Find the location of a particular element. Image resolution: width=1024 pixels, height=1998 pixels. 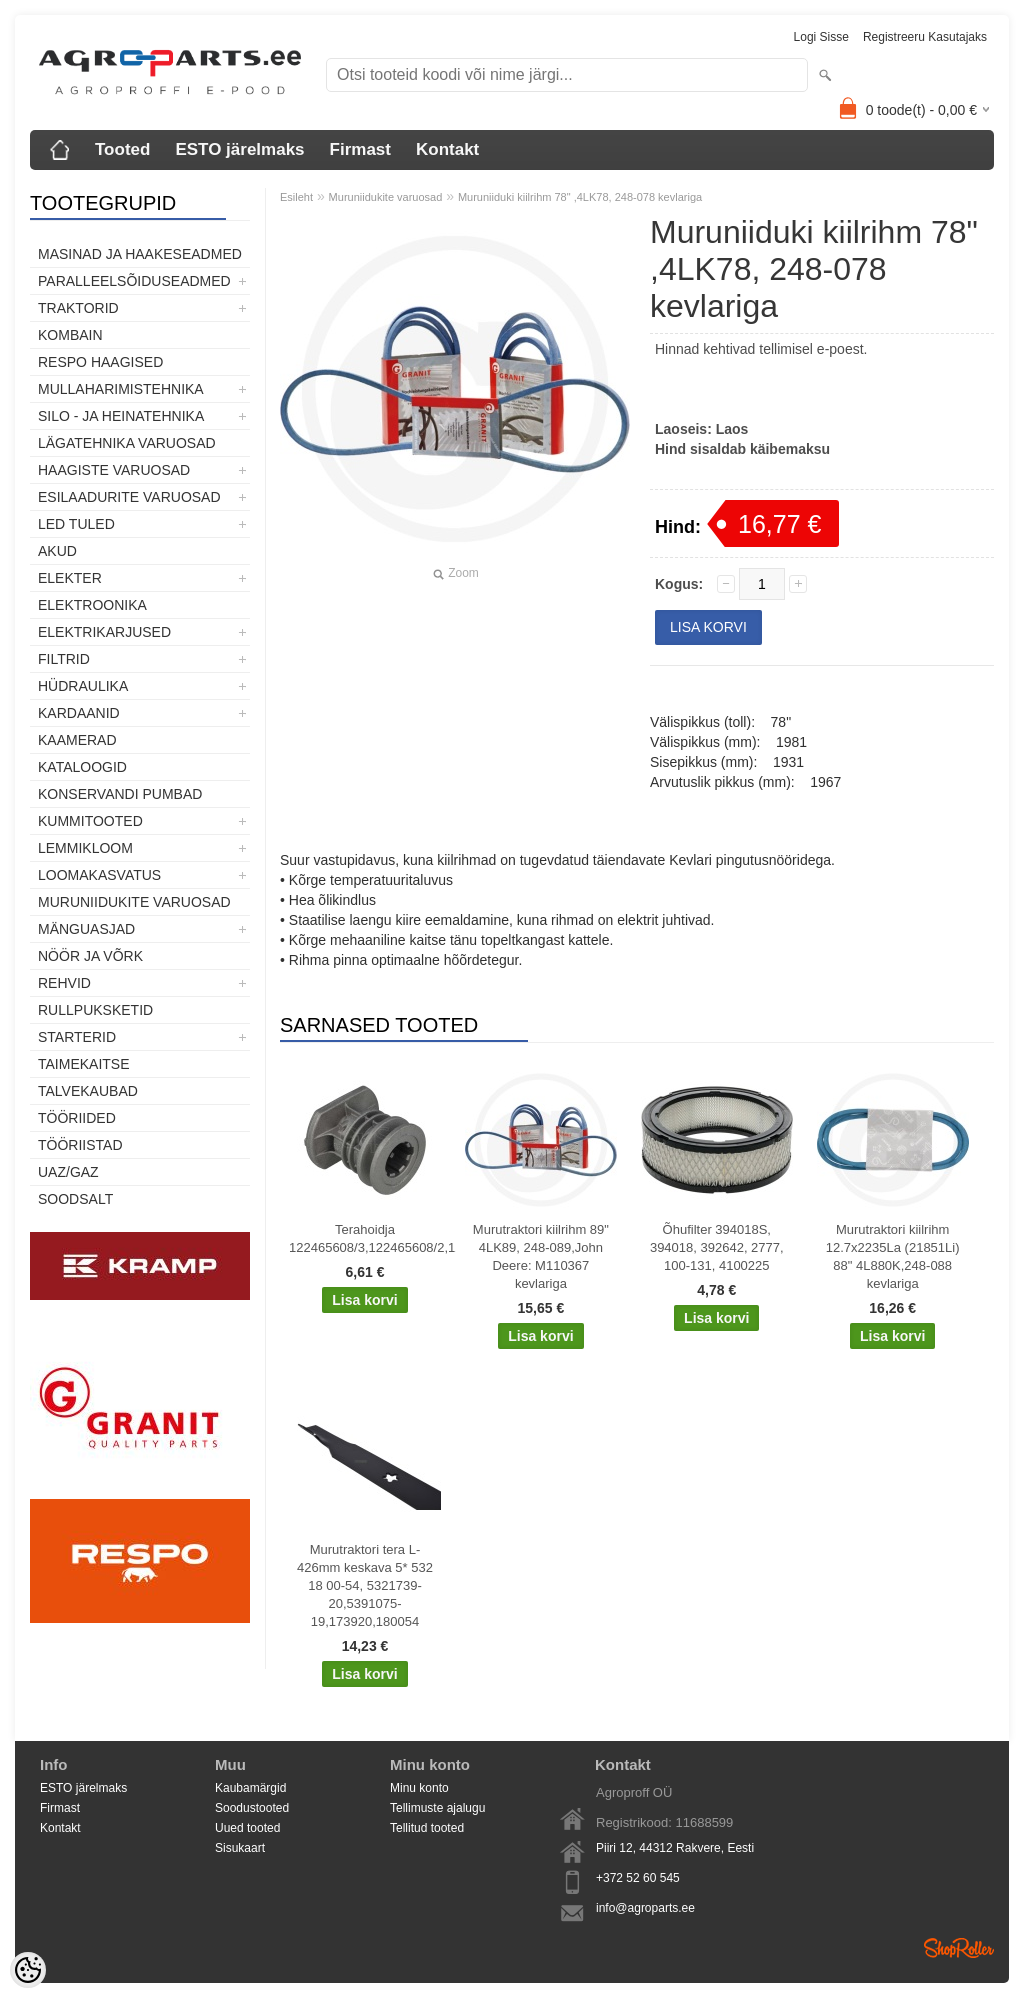

Masinad ja haakeseadmed is located at coordinates (140, 254).